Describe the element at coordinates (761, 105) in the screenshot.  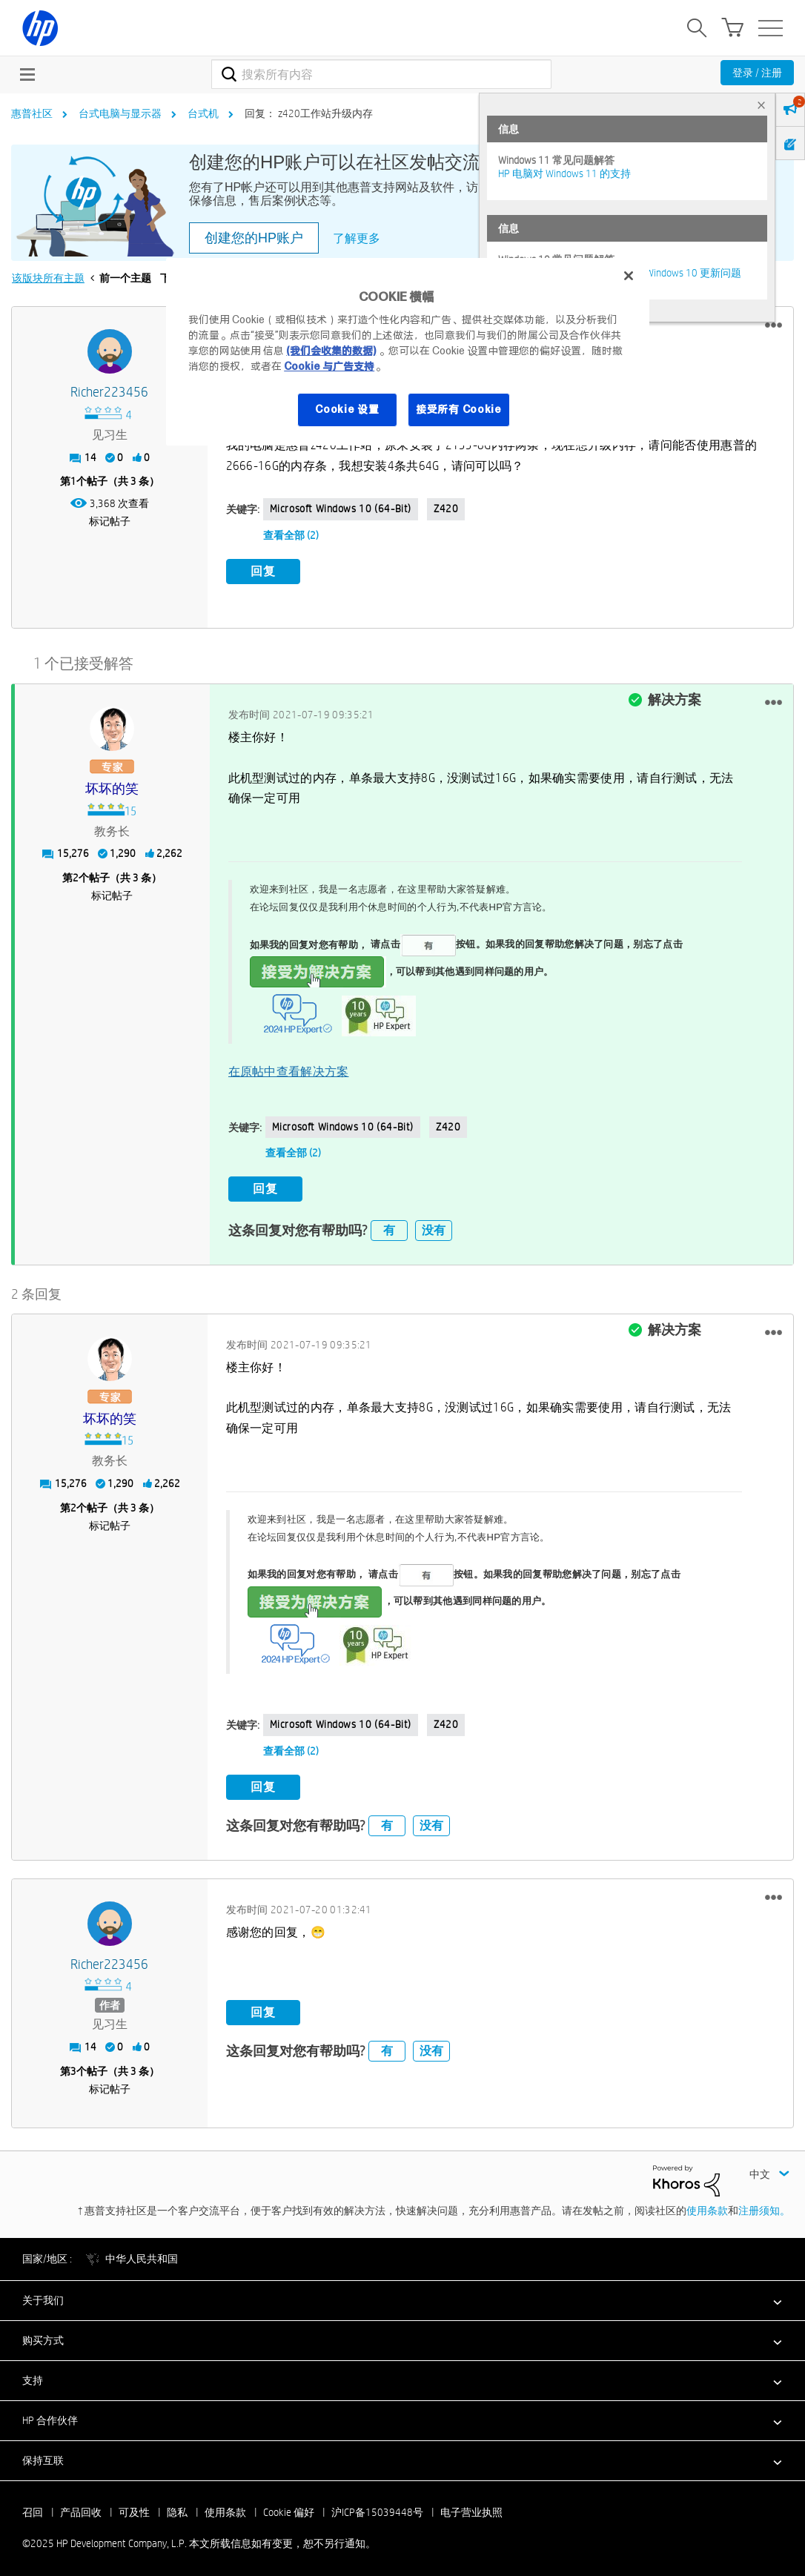
I see `× [tab]` at that location.